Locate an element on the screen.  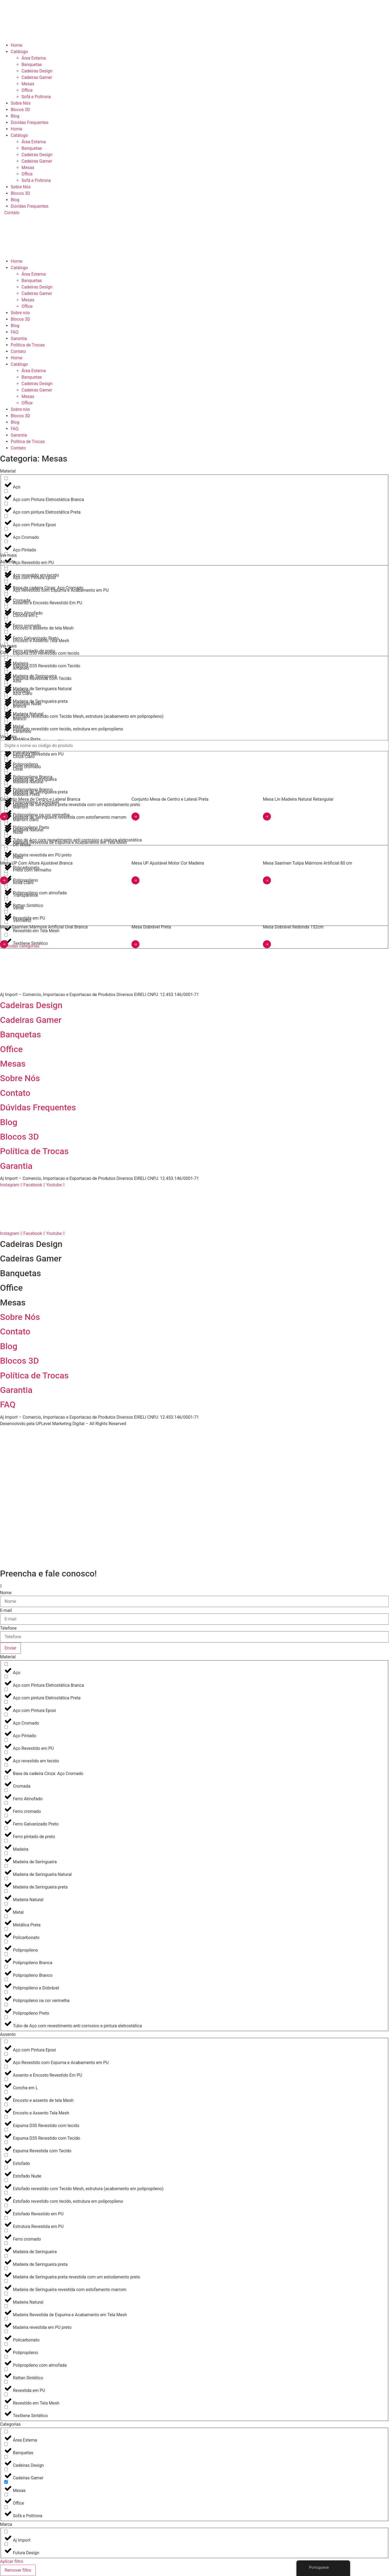
[Encosto e Assento Tela Mesh] is located at coordinates (6, 632).